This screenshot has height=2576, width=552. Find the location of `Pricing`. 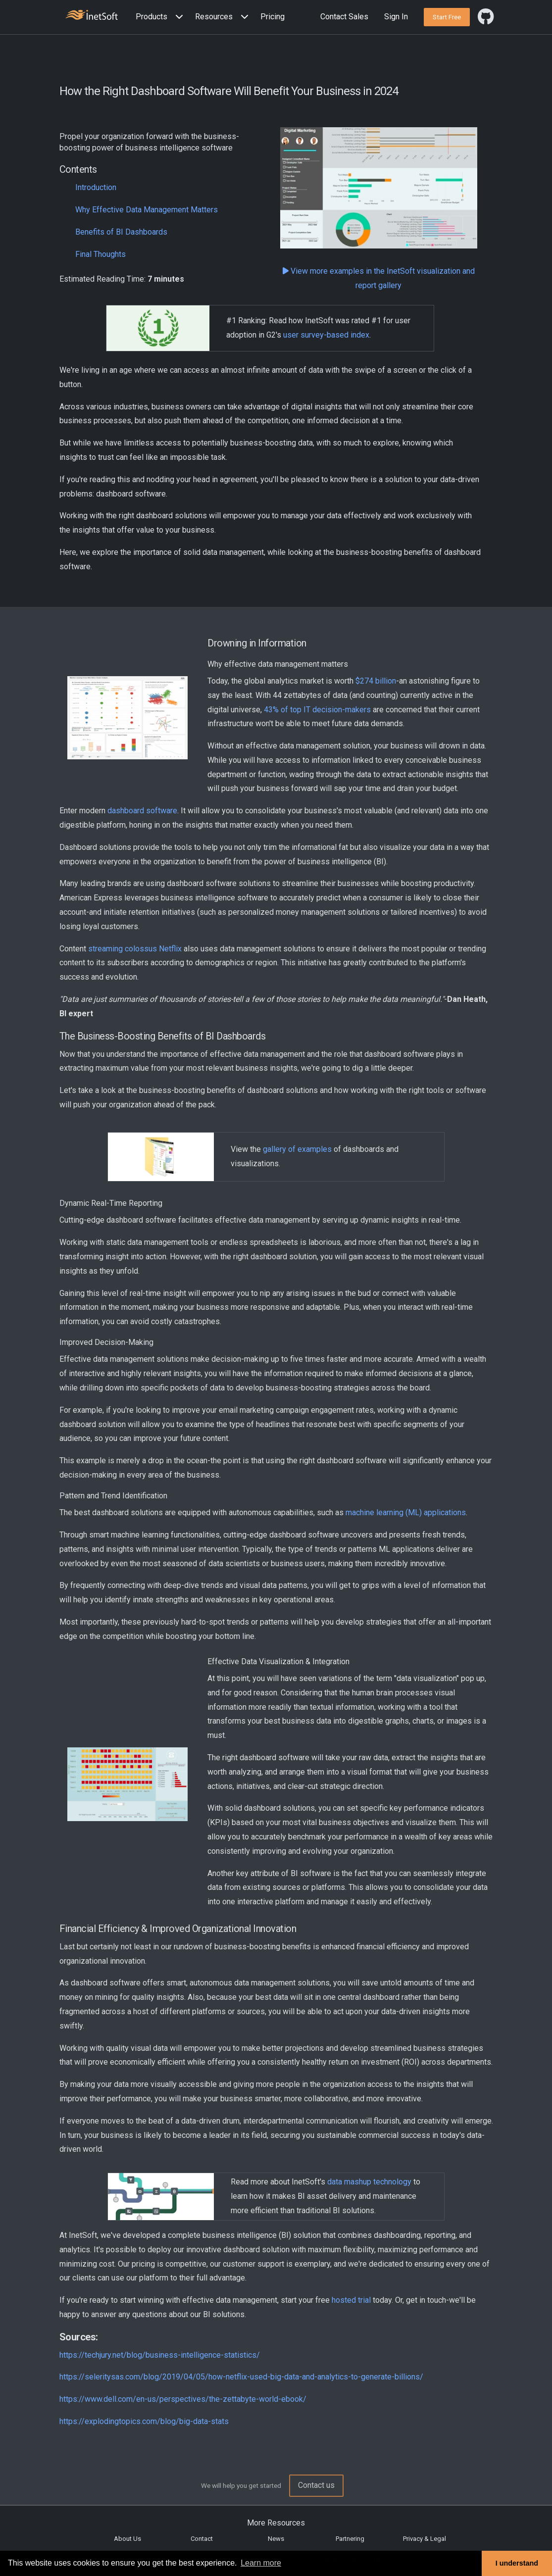

Pricing is located at coordinates (272, 16).